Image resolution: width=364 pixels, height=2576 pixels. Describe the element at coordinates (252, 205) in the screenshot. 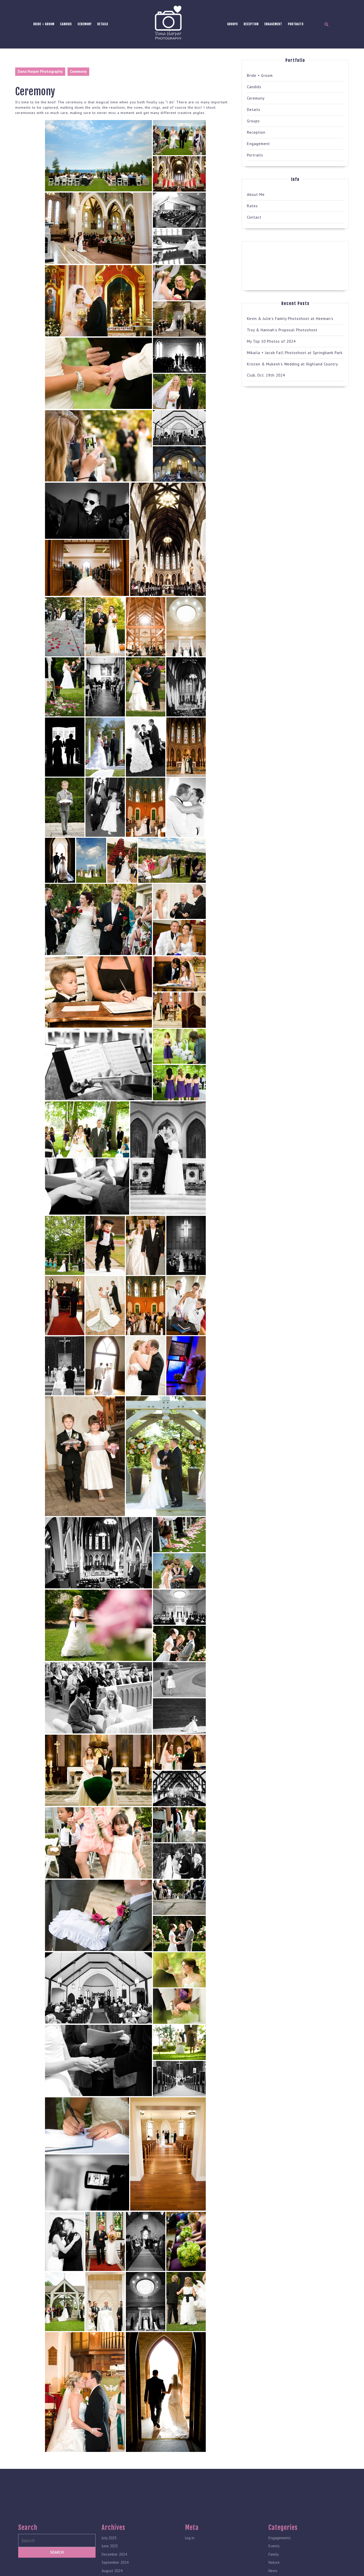

I see `Rates` at that location.